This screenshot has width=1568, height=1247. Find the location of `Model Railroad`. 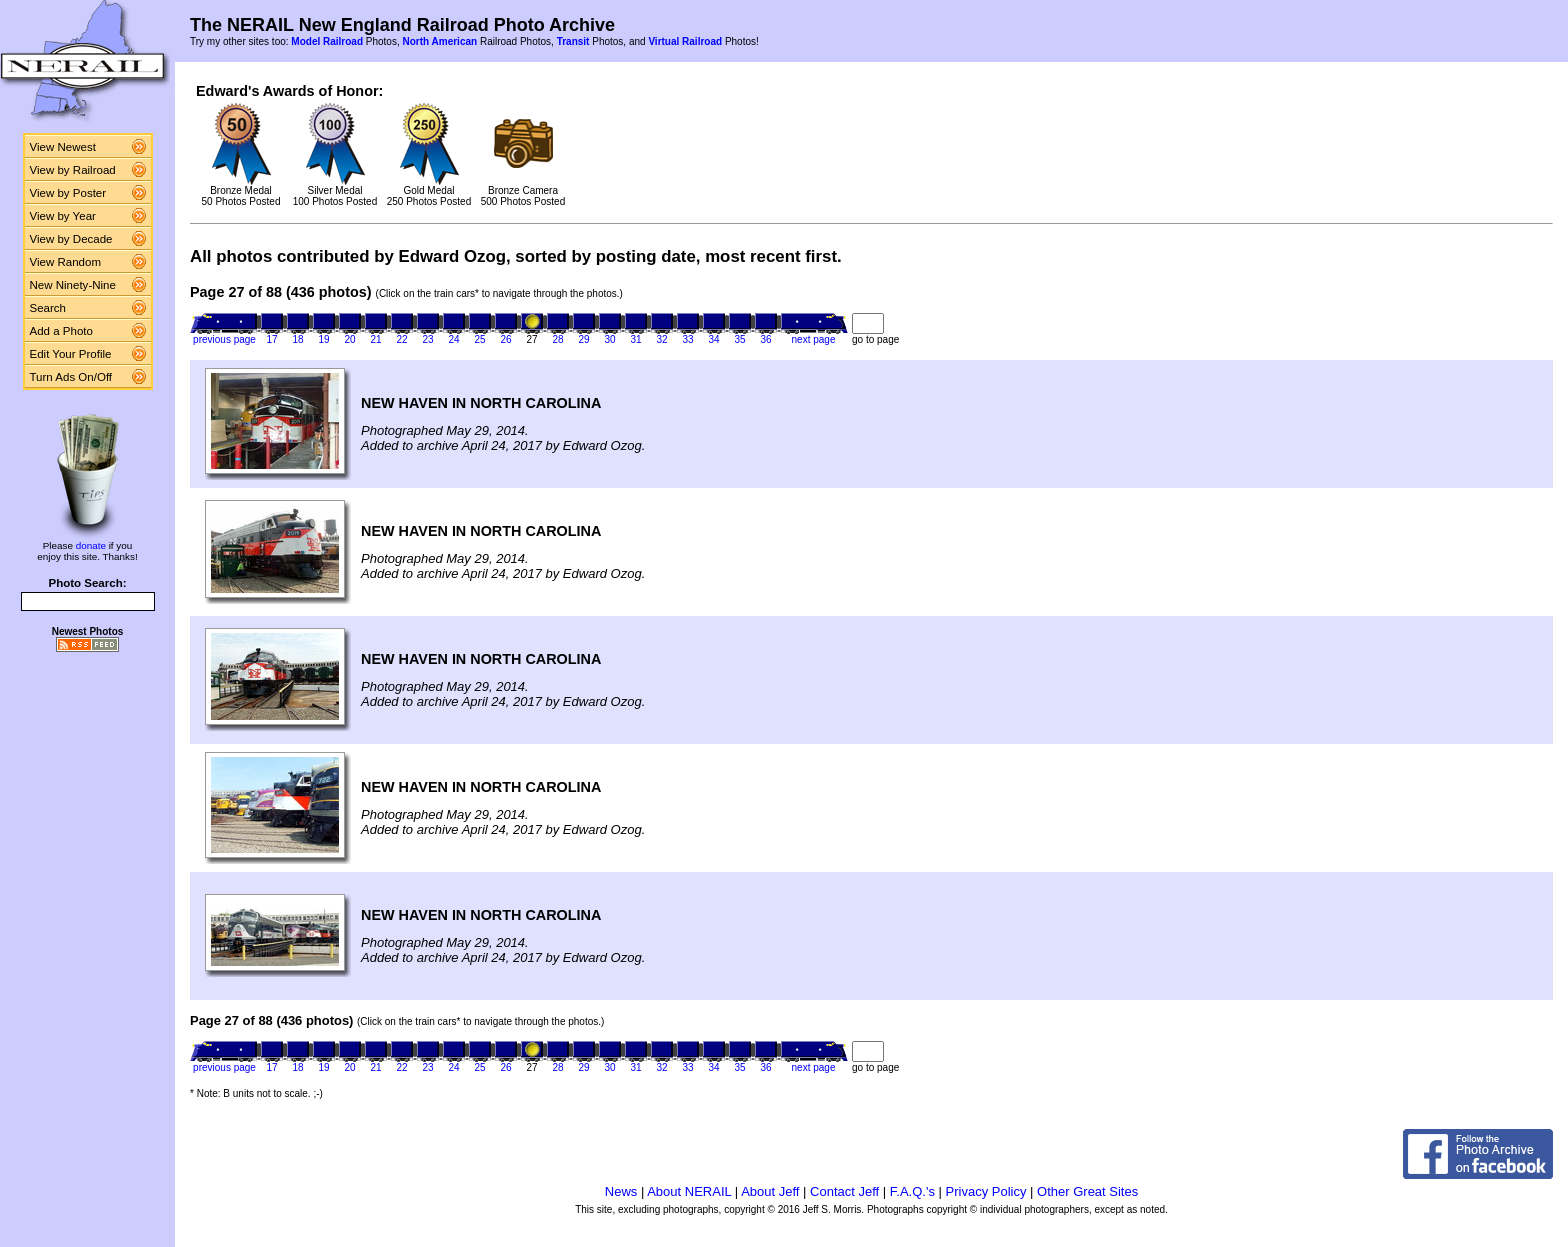

Model Railroad is located at coordinates (327, 41).